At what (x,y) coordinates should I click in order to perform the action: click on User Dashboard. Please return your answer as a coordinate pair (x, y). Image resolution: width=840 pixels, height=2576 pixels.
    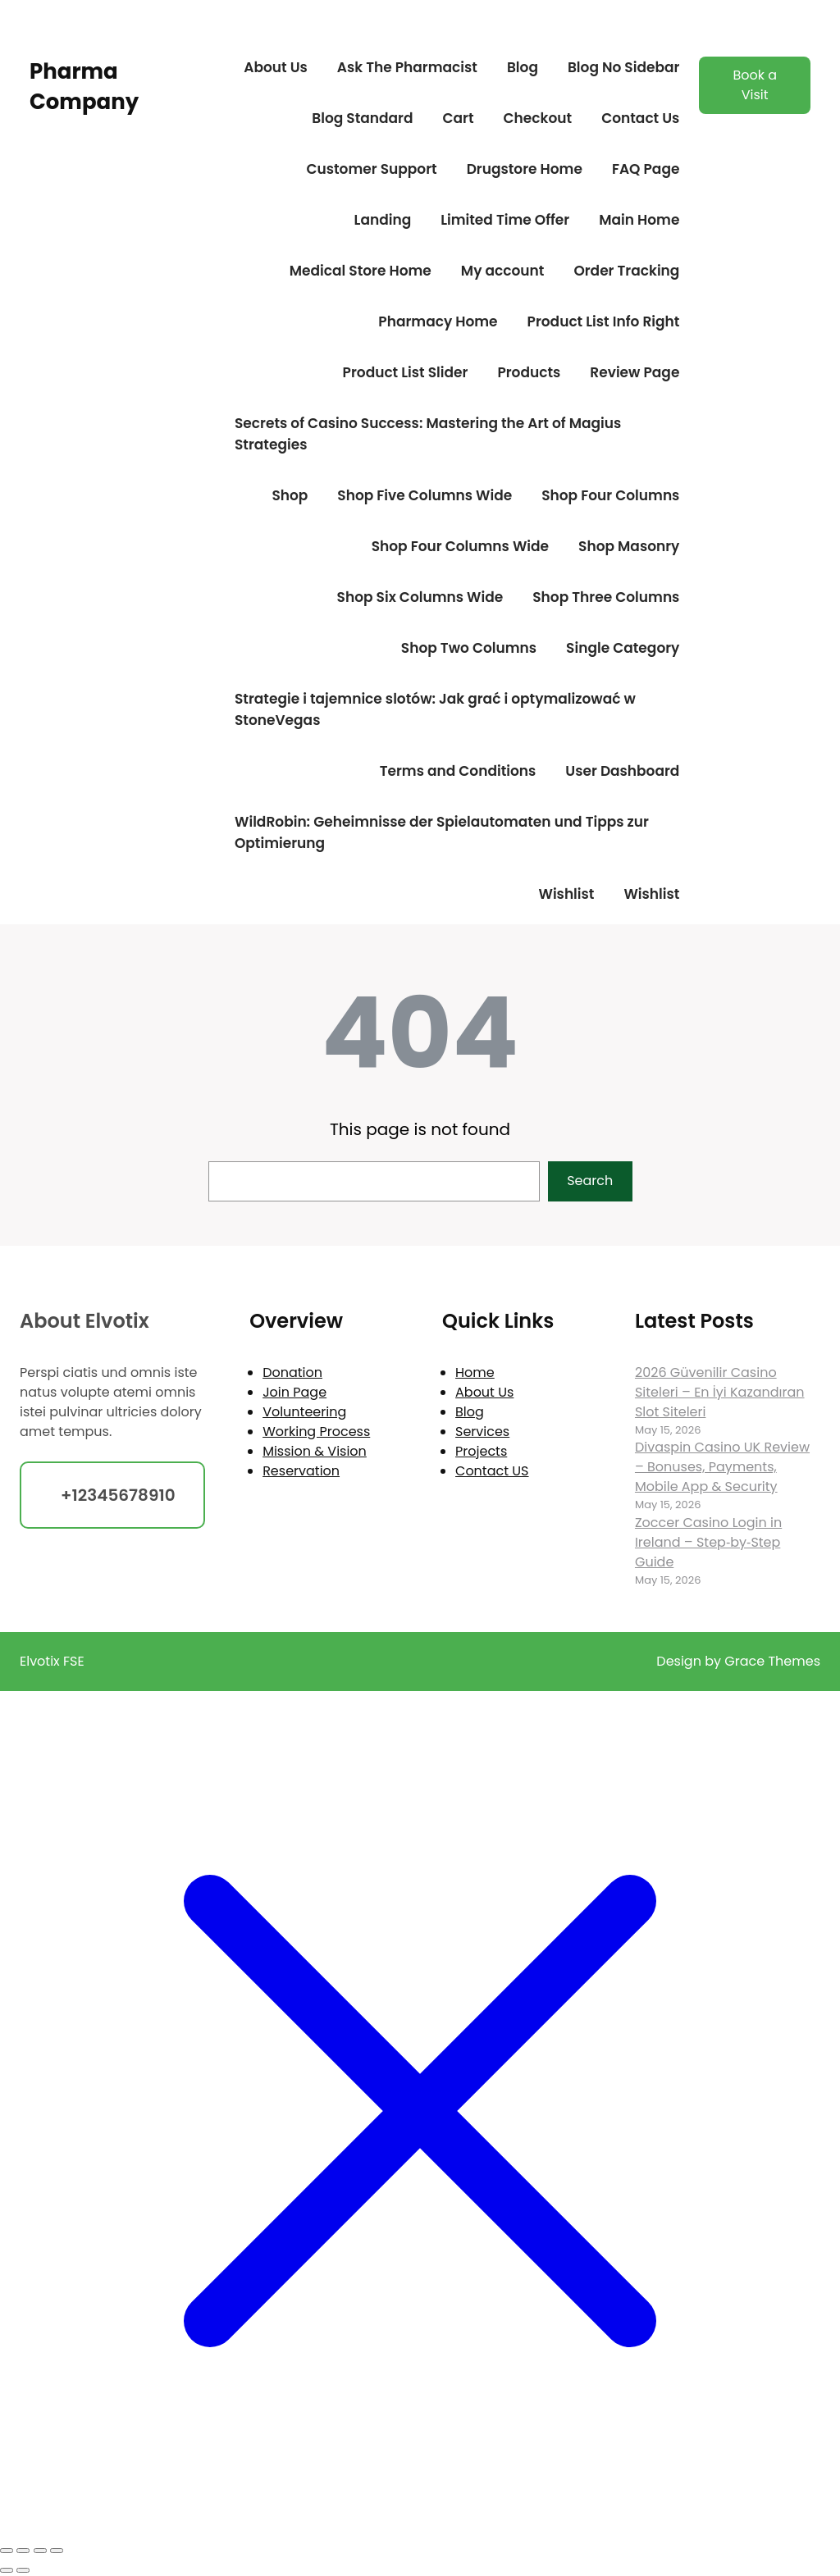
    Looking at the image, I should click on (622, 771).